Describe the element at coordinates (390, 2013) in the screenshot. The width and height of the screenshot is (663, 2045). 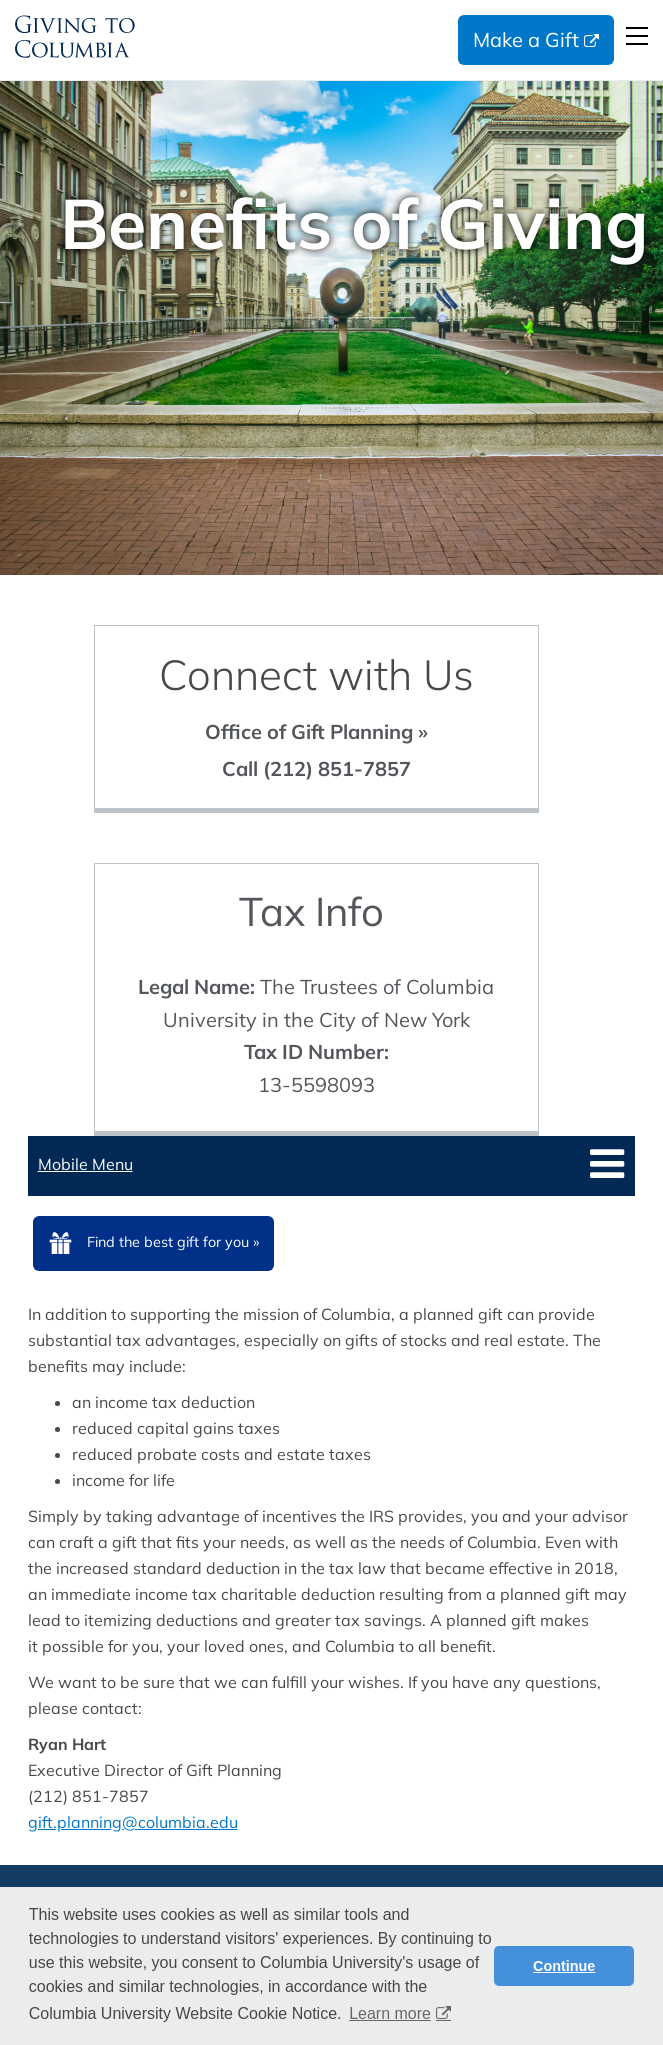
I see `Learn more [button]` at that location.